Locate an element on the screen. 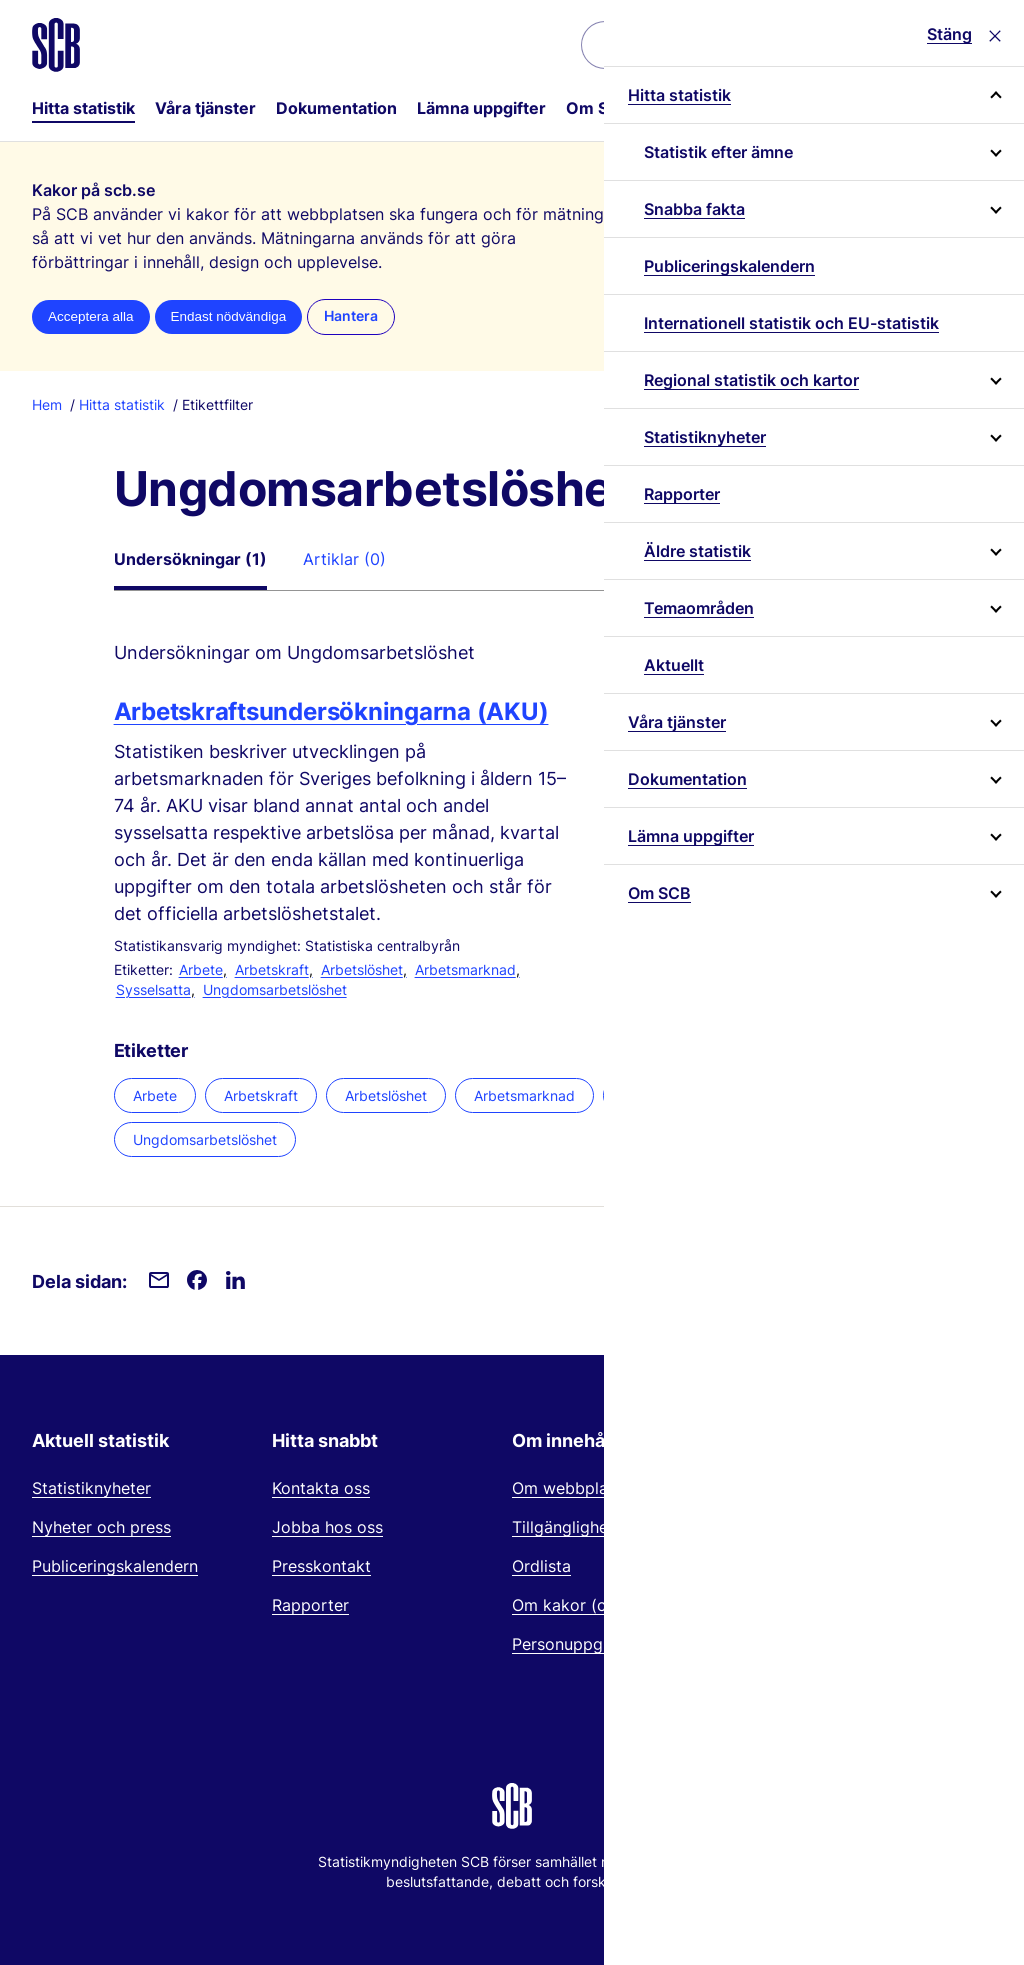 The height and width of the screenshot is (1965, 1024). Om webbplatsen is located at coordinates (576, 1488).